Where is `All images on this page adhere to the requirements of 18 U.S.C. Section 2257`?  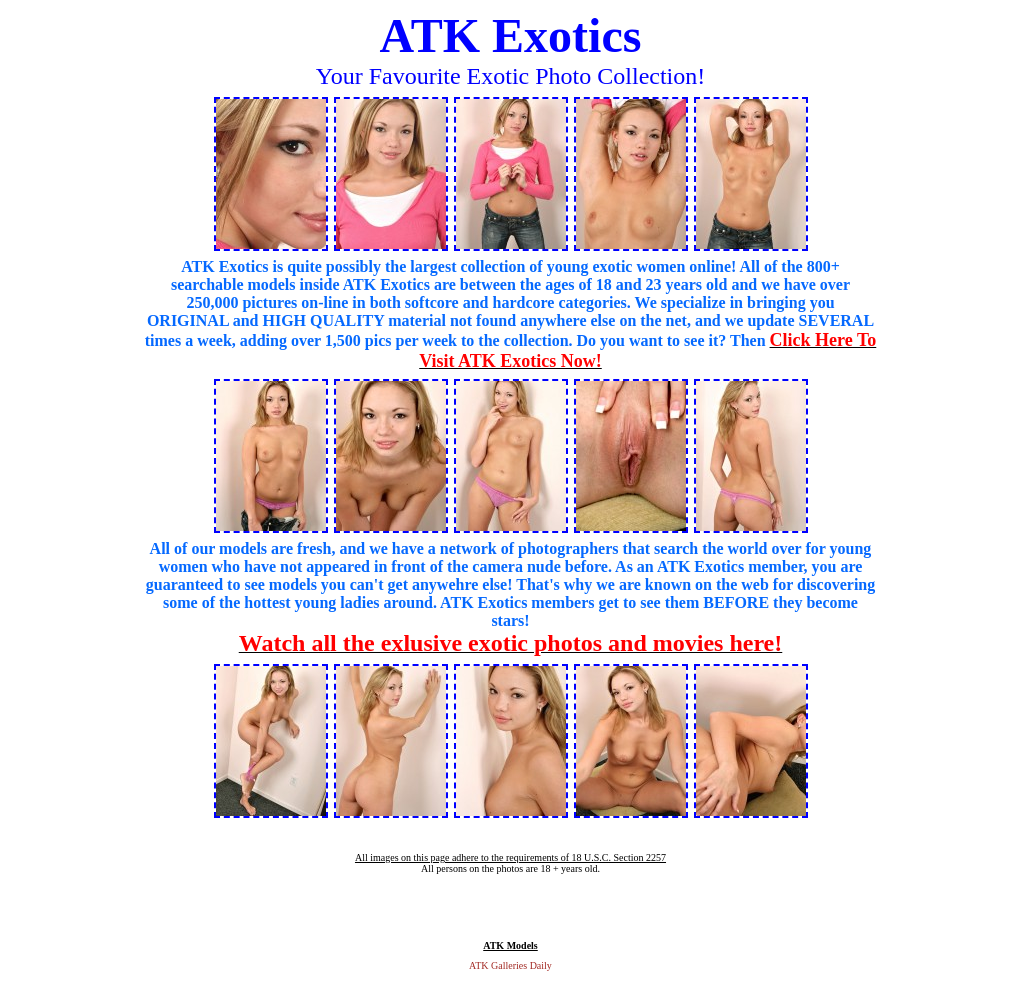
All images on this page adhere to the requirements of 18 U.S.C. Section 2257 is located at coordinates (510, 857).